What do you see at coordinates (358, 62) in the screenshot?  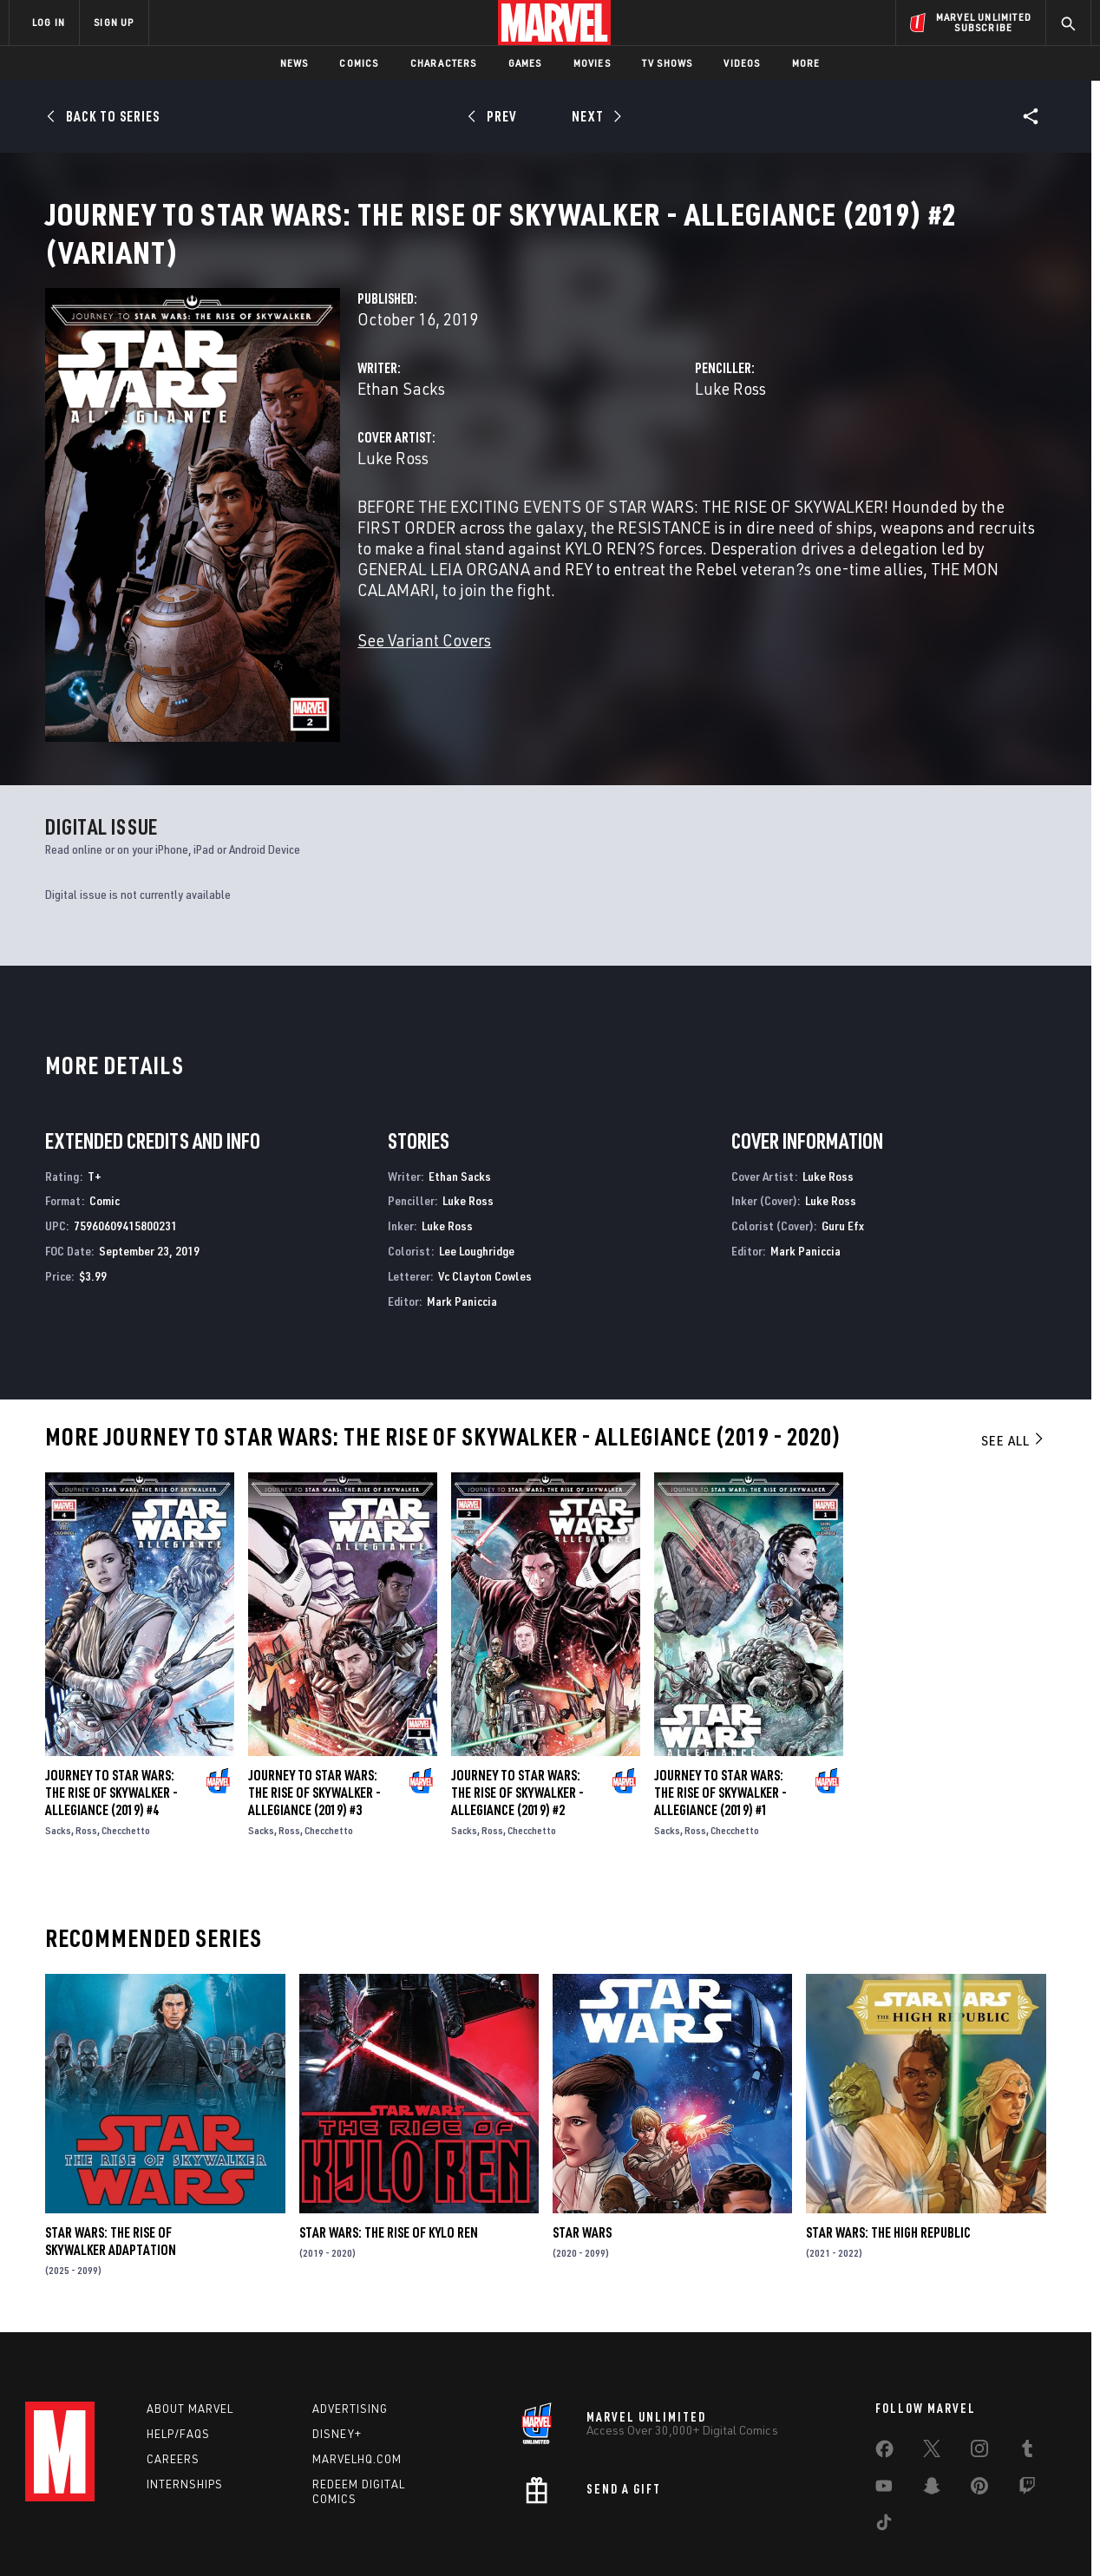 I see `Comics` at bounding box center [358, 62].